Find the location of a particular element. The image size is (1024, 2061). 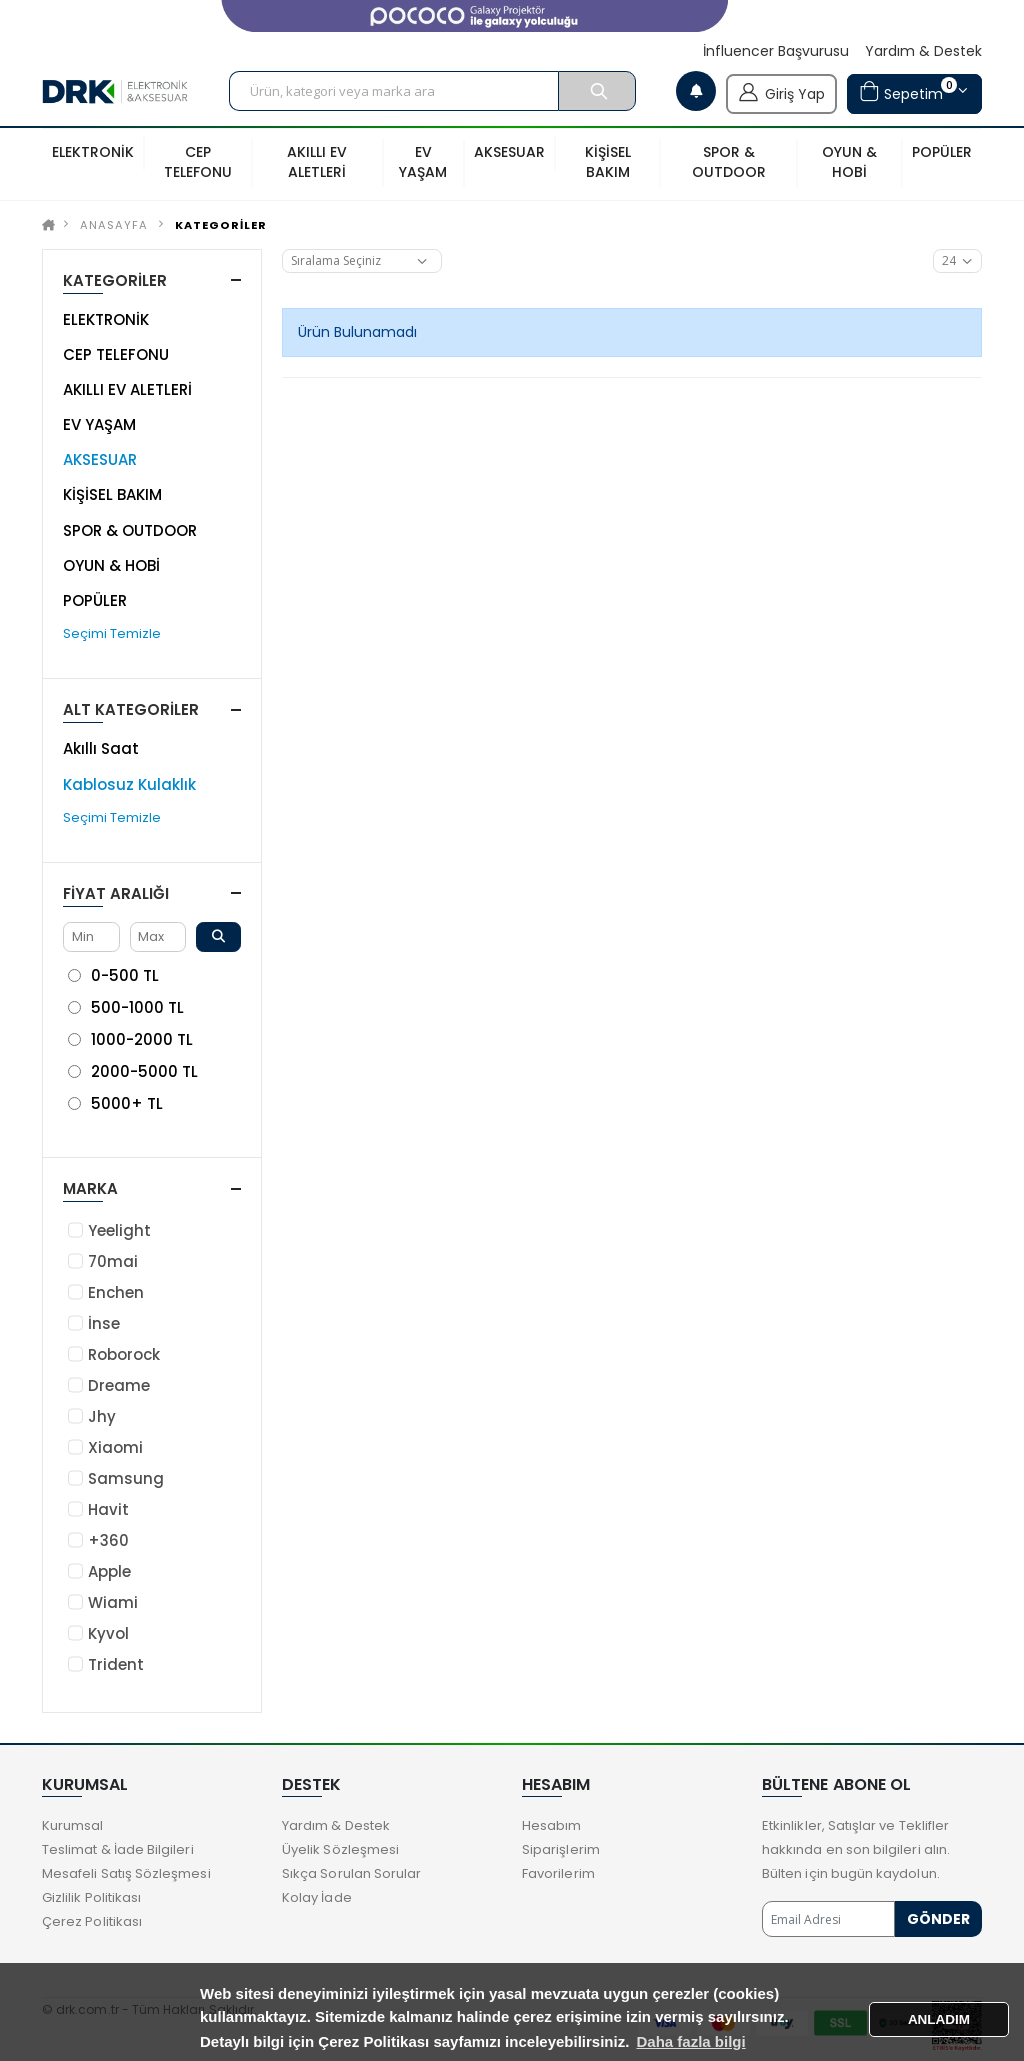

Yeelight is located at coordinates (119, 1230).